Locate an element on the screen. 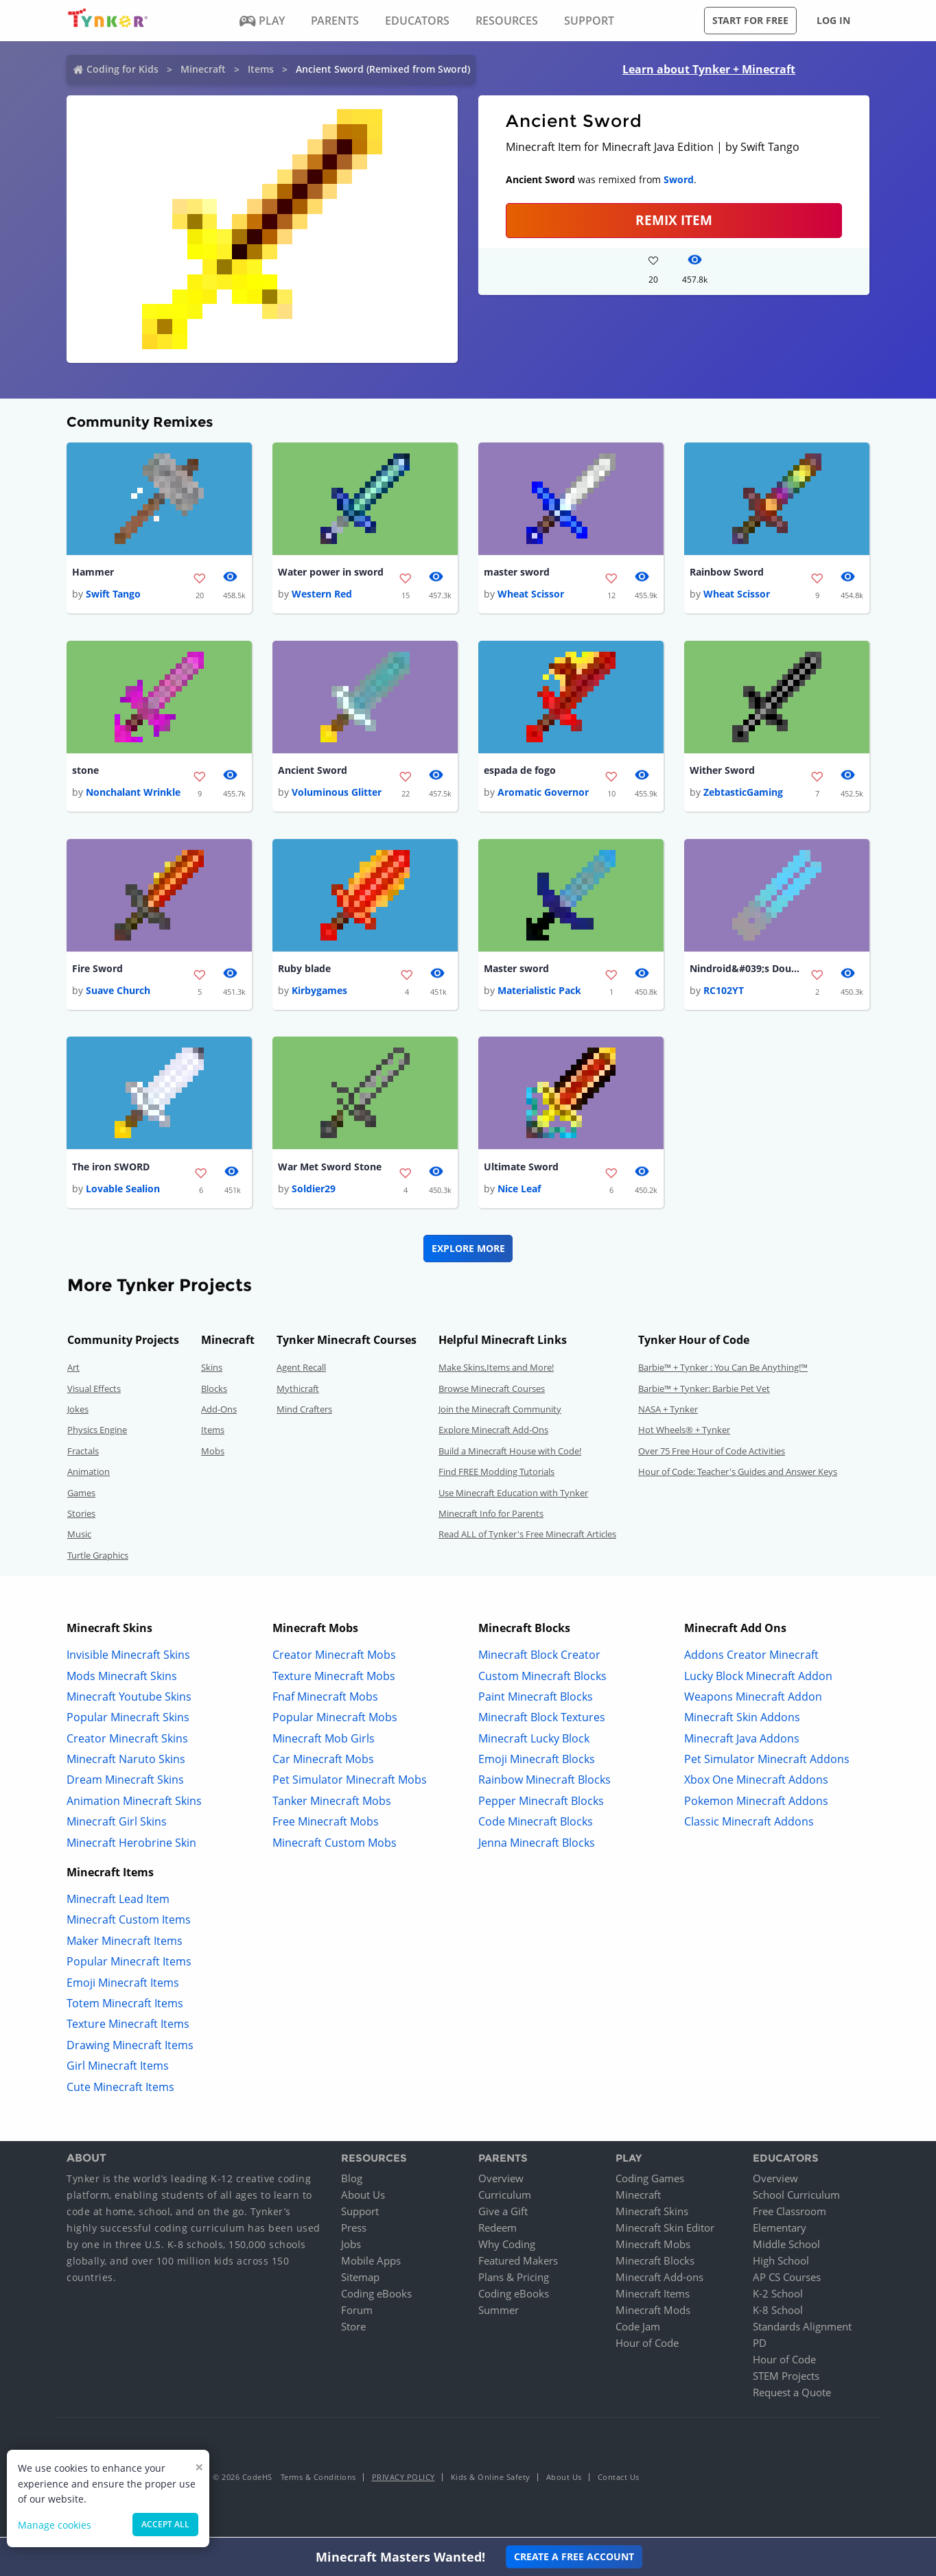 Image resolution: width=936 pixels, height=2576 pixels. Soldier29 is located at coordinates (314, 1191).